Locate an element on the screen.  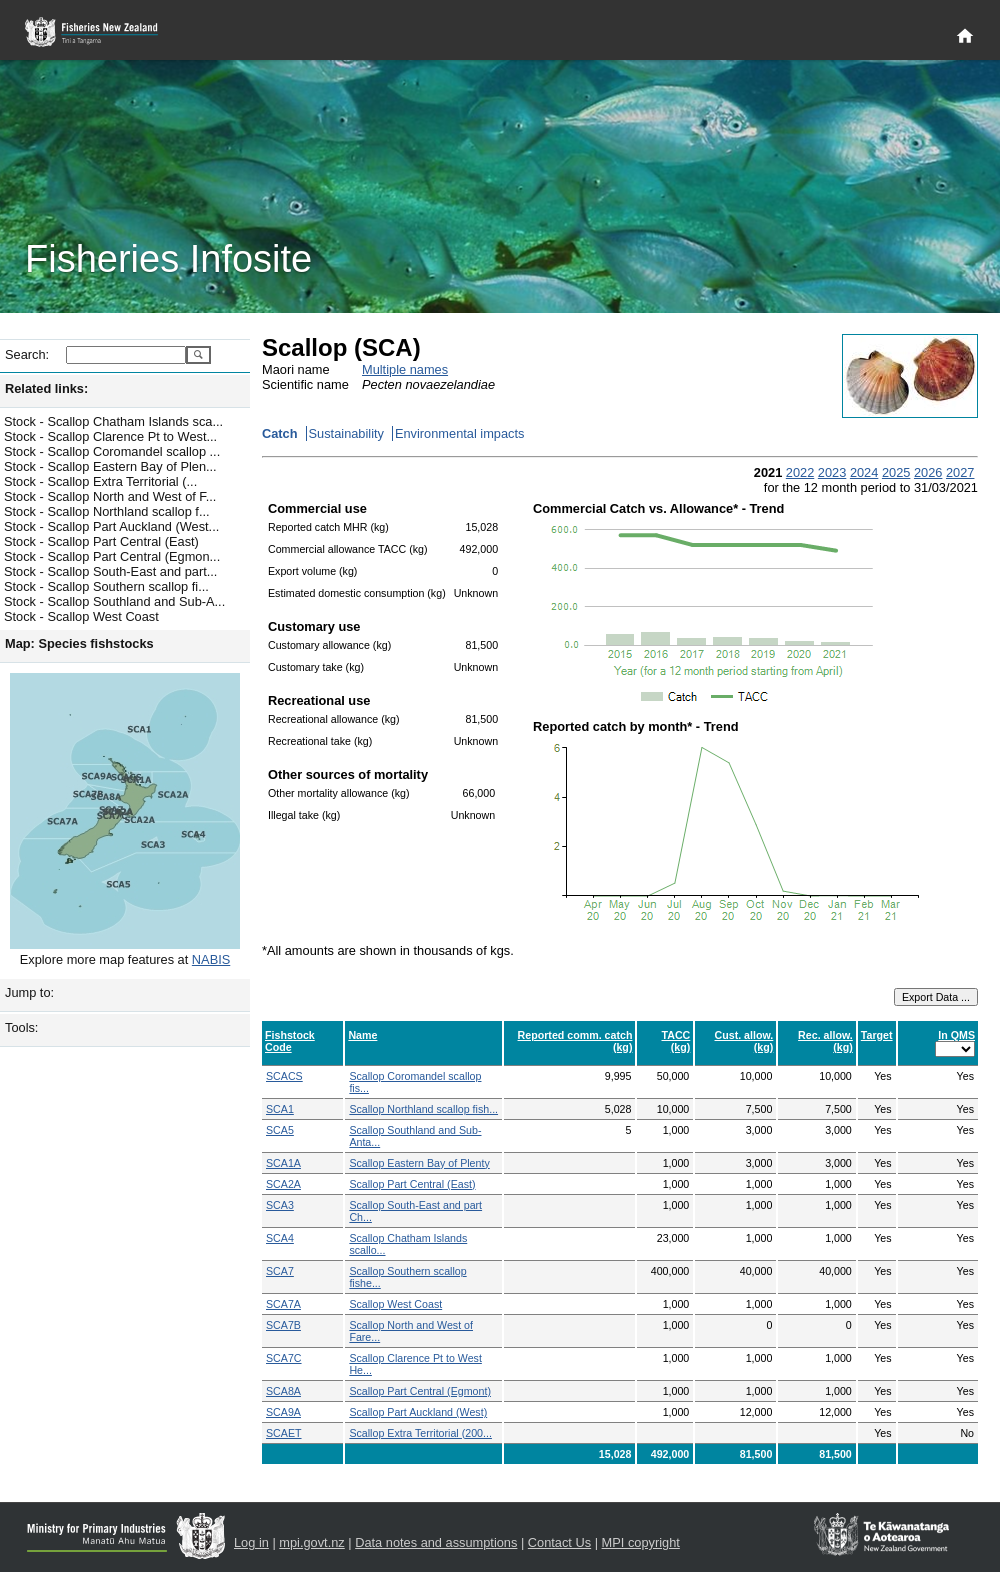
Stock - Scallop Extra Territorial (... is located at coordinates (100, 481).